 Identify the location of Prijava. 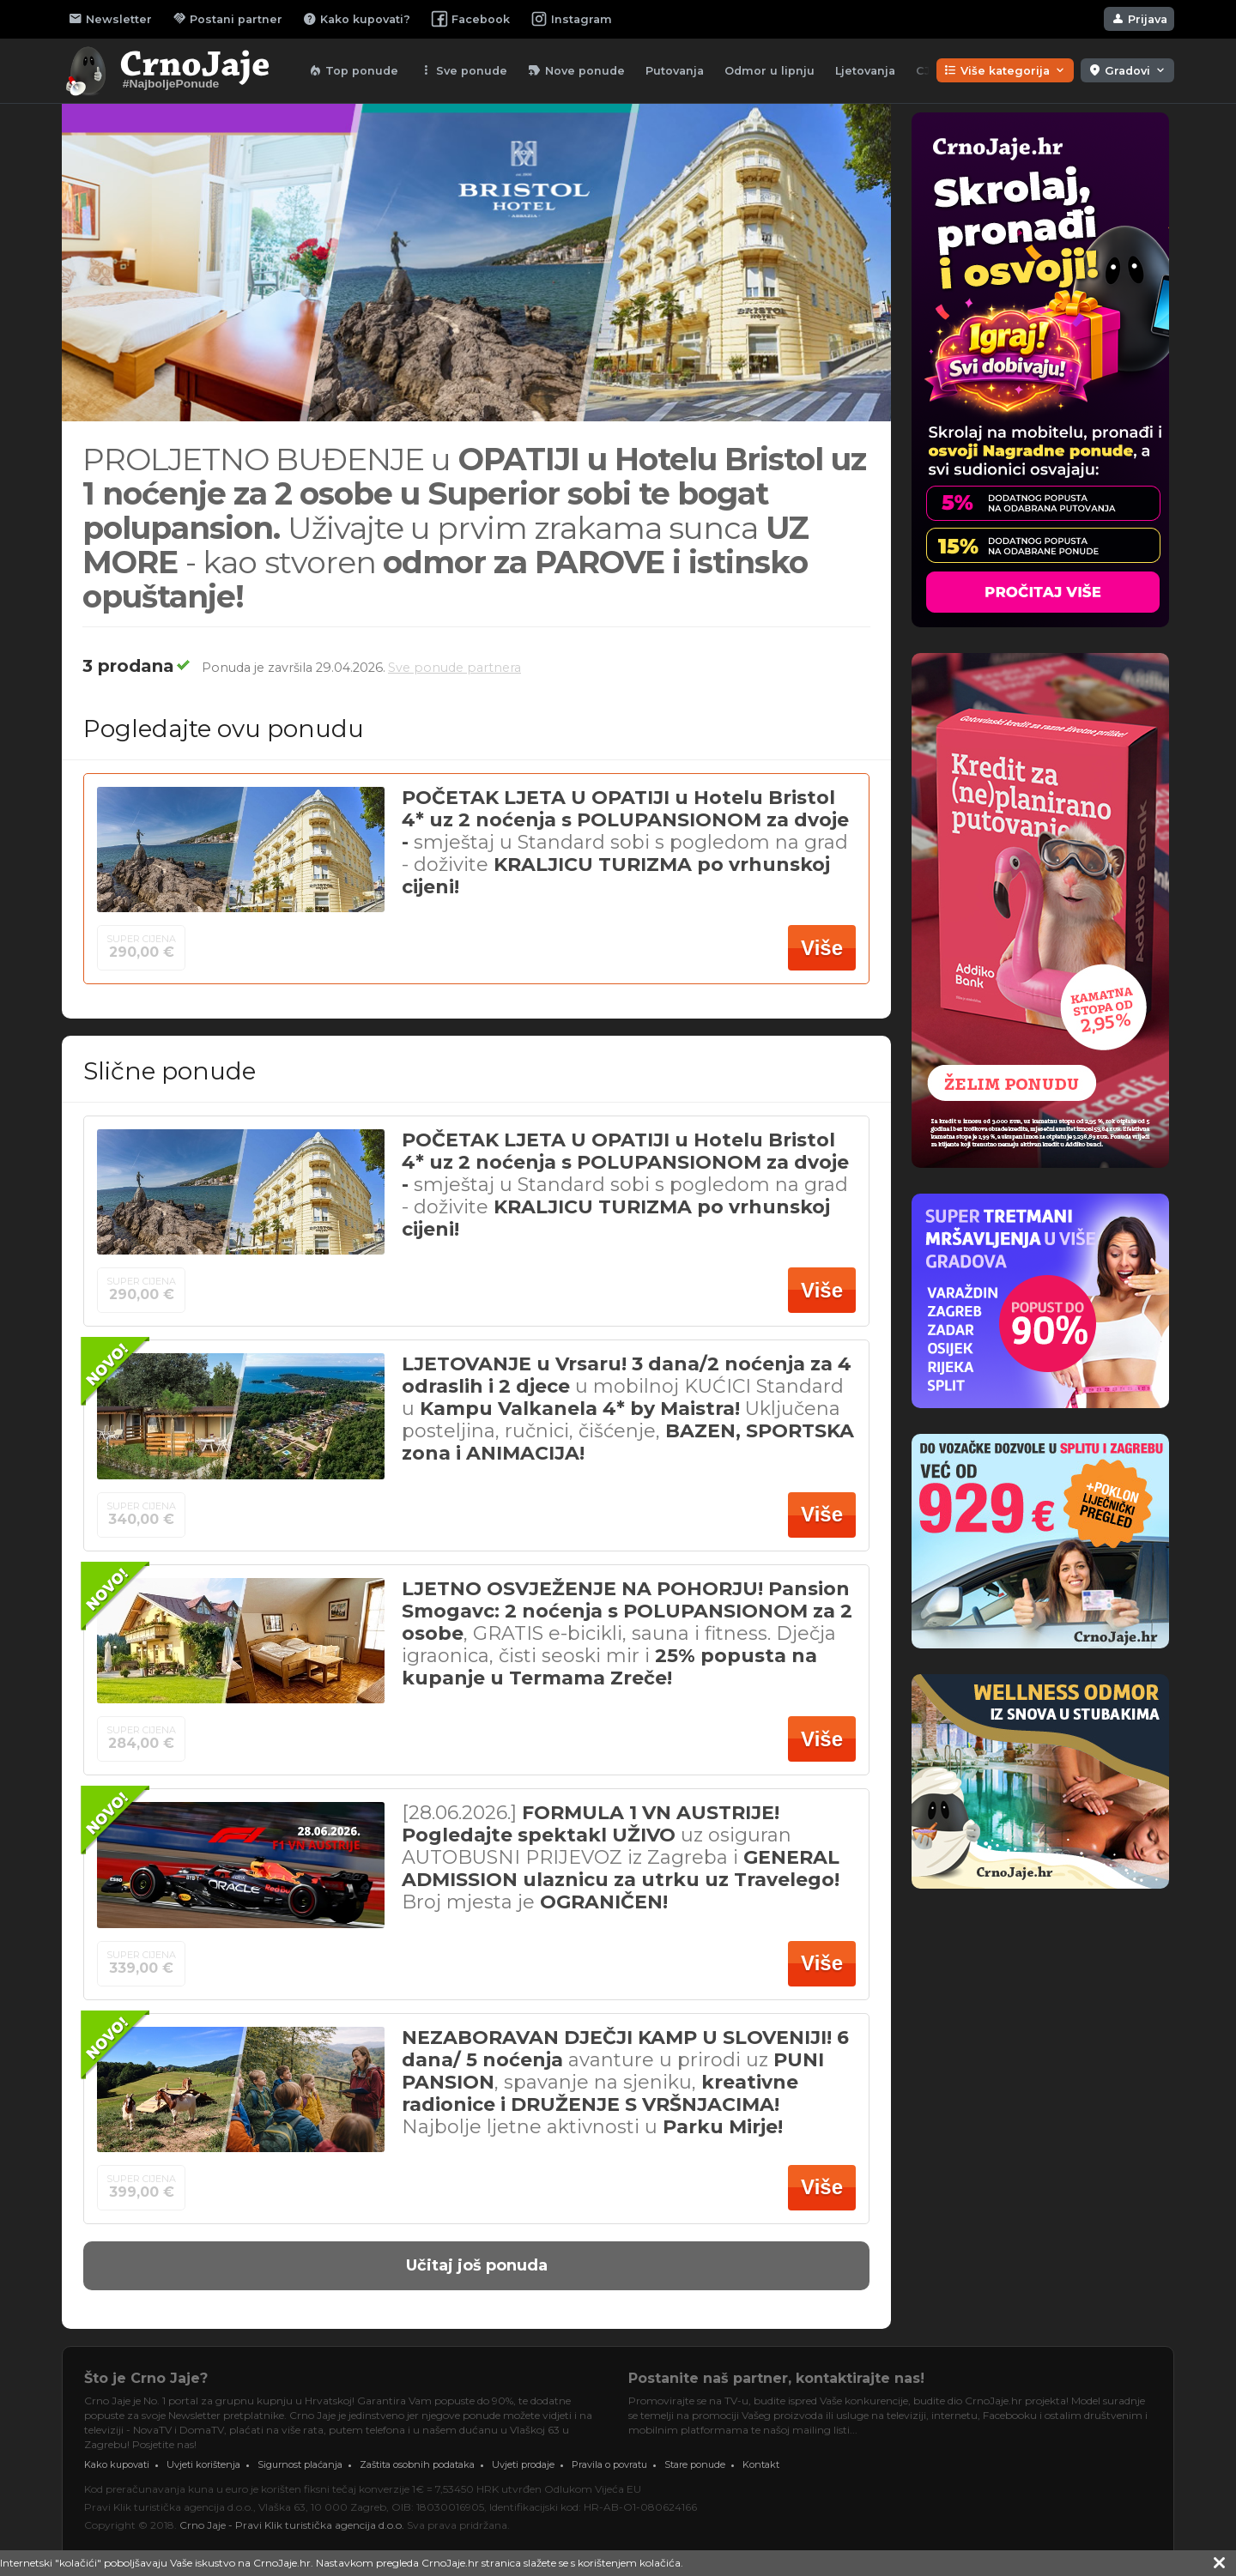
(1139, 18).